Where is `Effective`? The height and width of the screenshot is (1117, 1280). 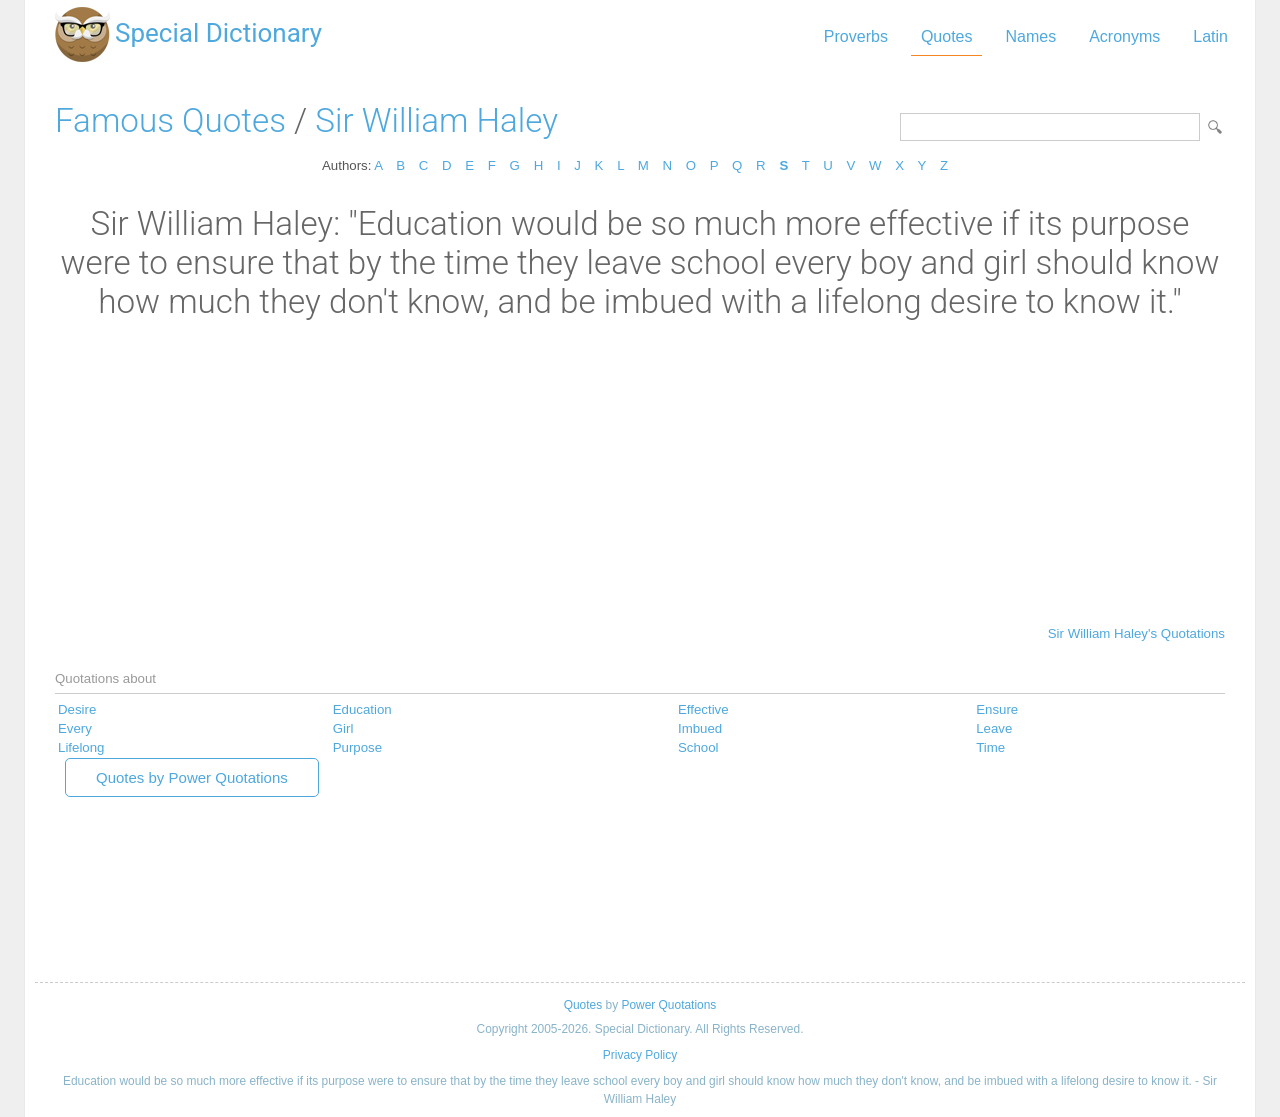
Effective is located at coordinates (703, 709).